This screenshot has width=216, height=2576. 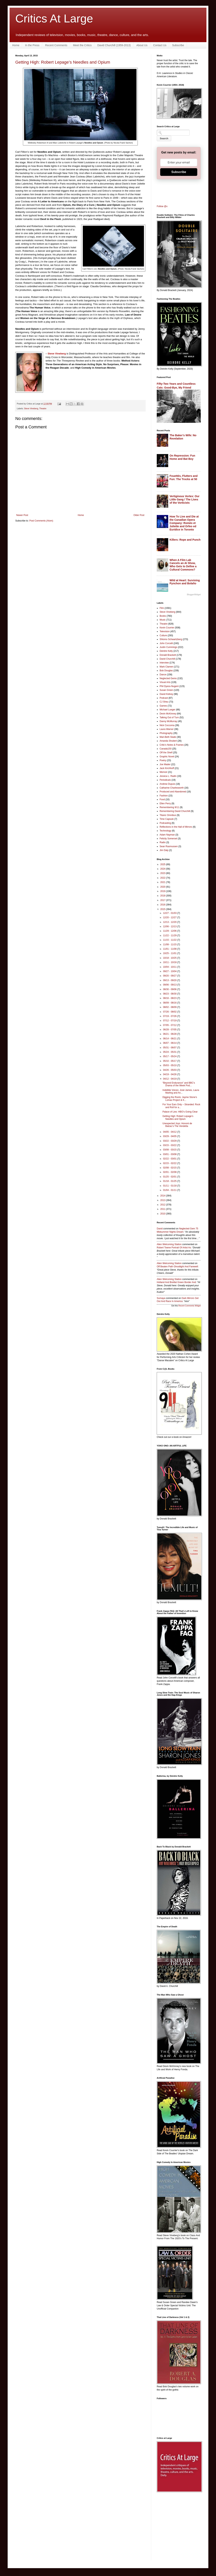 I want to click on 02/22 - 03/01, so click(x=170, y=1158).